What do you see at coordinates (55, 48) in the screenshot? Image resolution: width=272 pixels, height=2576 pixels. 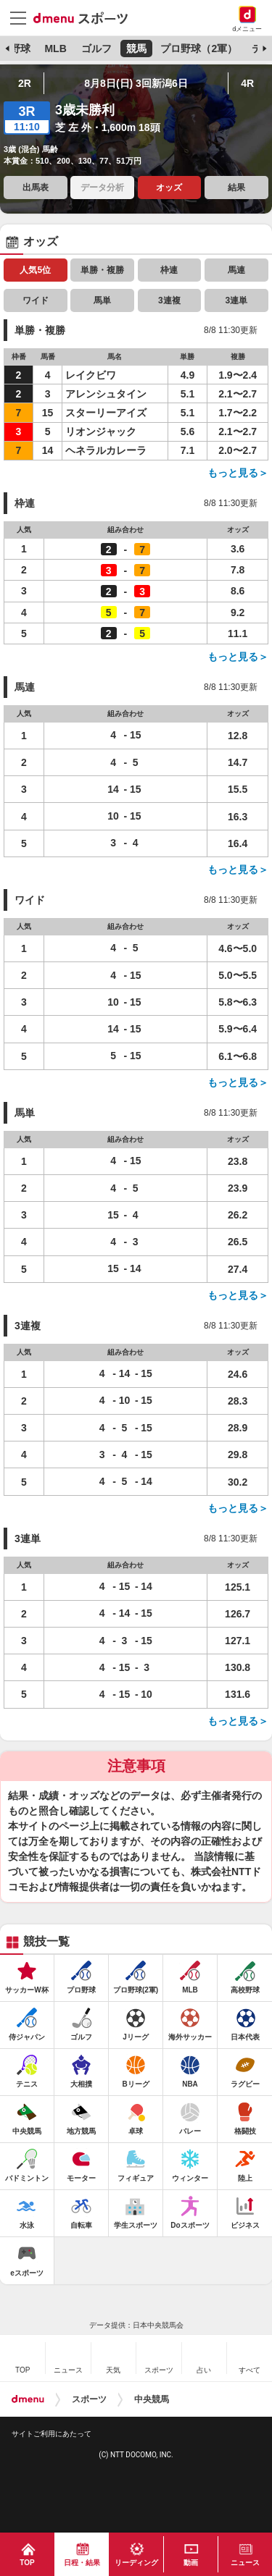 I see `MLB` at bounding box center [55, 48].